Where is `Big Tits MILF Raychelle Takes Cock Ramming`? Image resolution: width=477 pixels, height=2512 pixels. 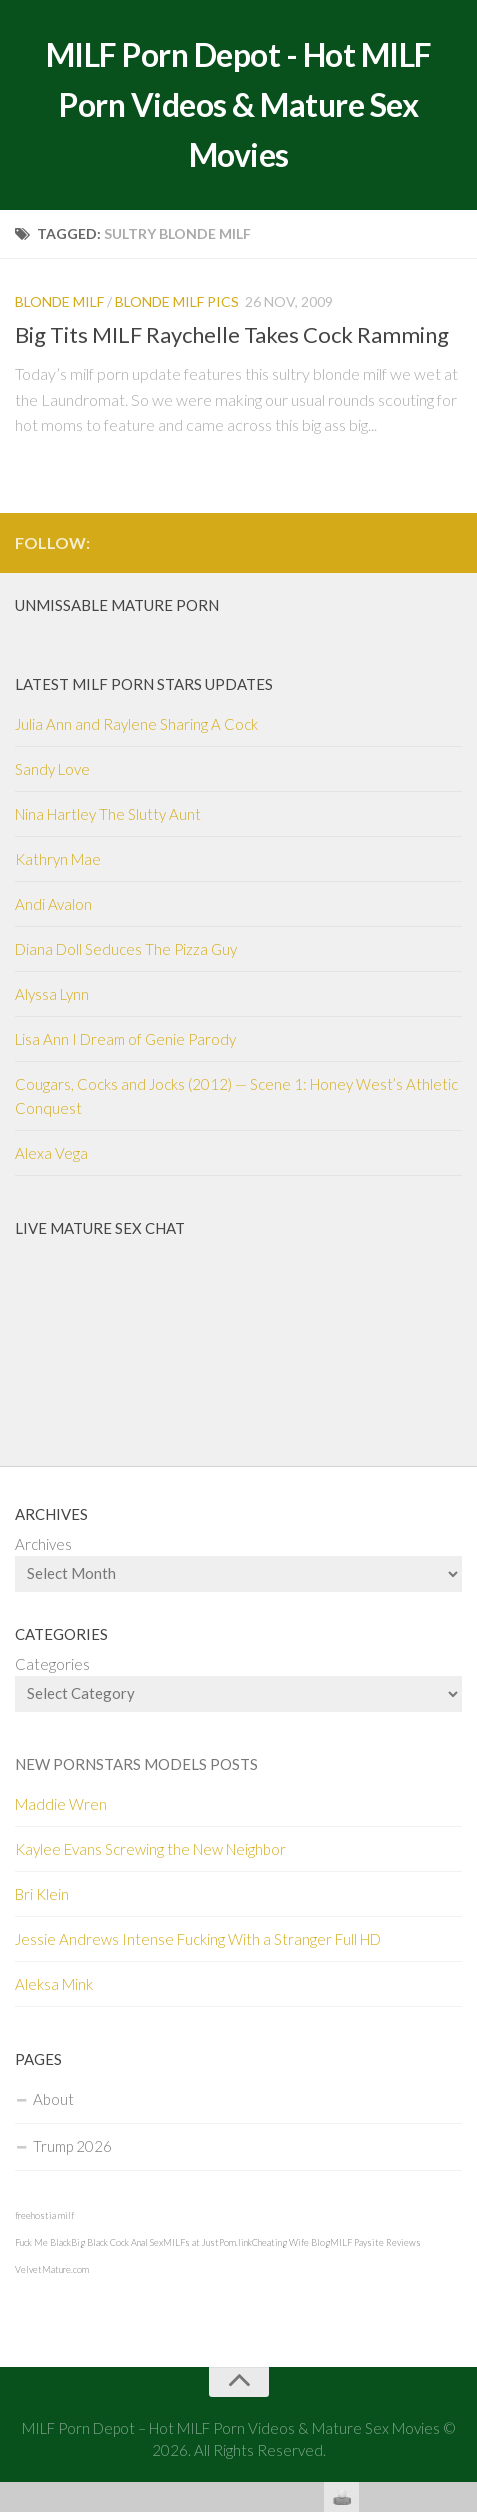
Big Tits MILF Raychelle Takes Cock Ramming is located at coordinates (232, 334).